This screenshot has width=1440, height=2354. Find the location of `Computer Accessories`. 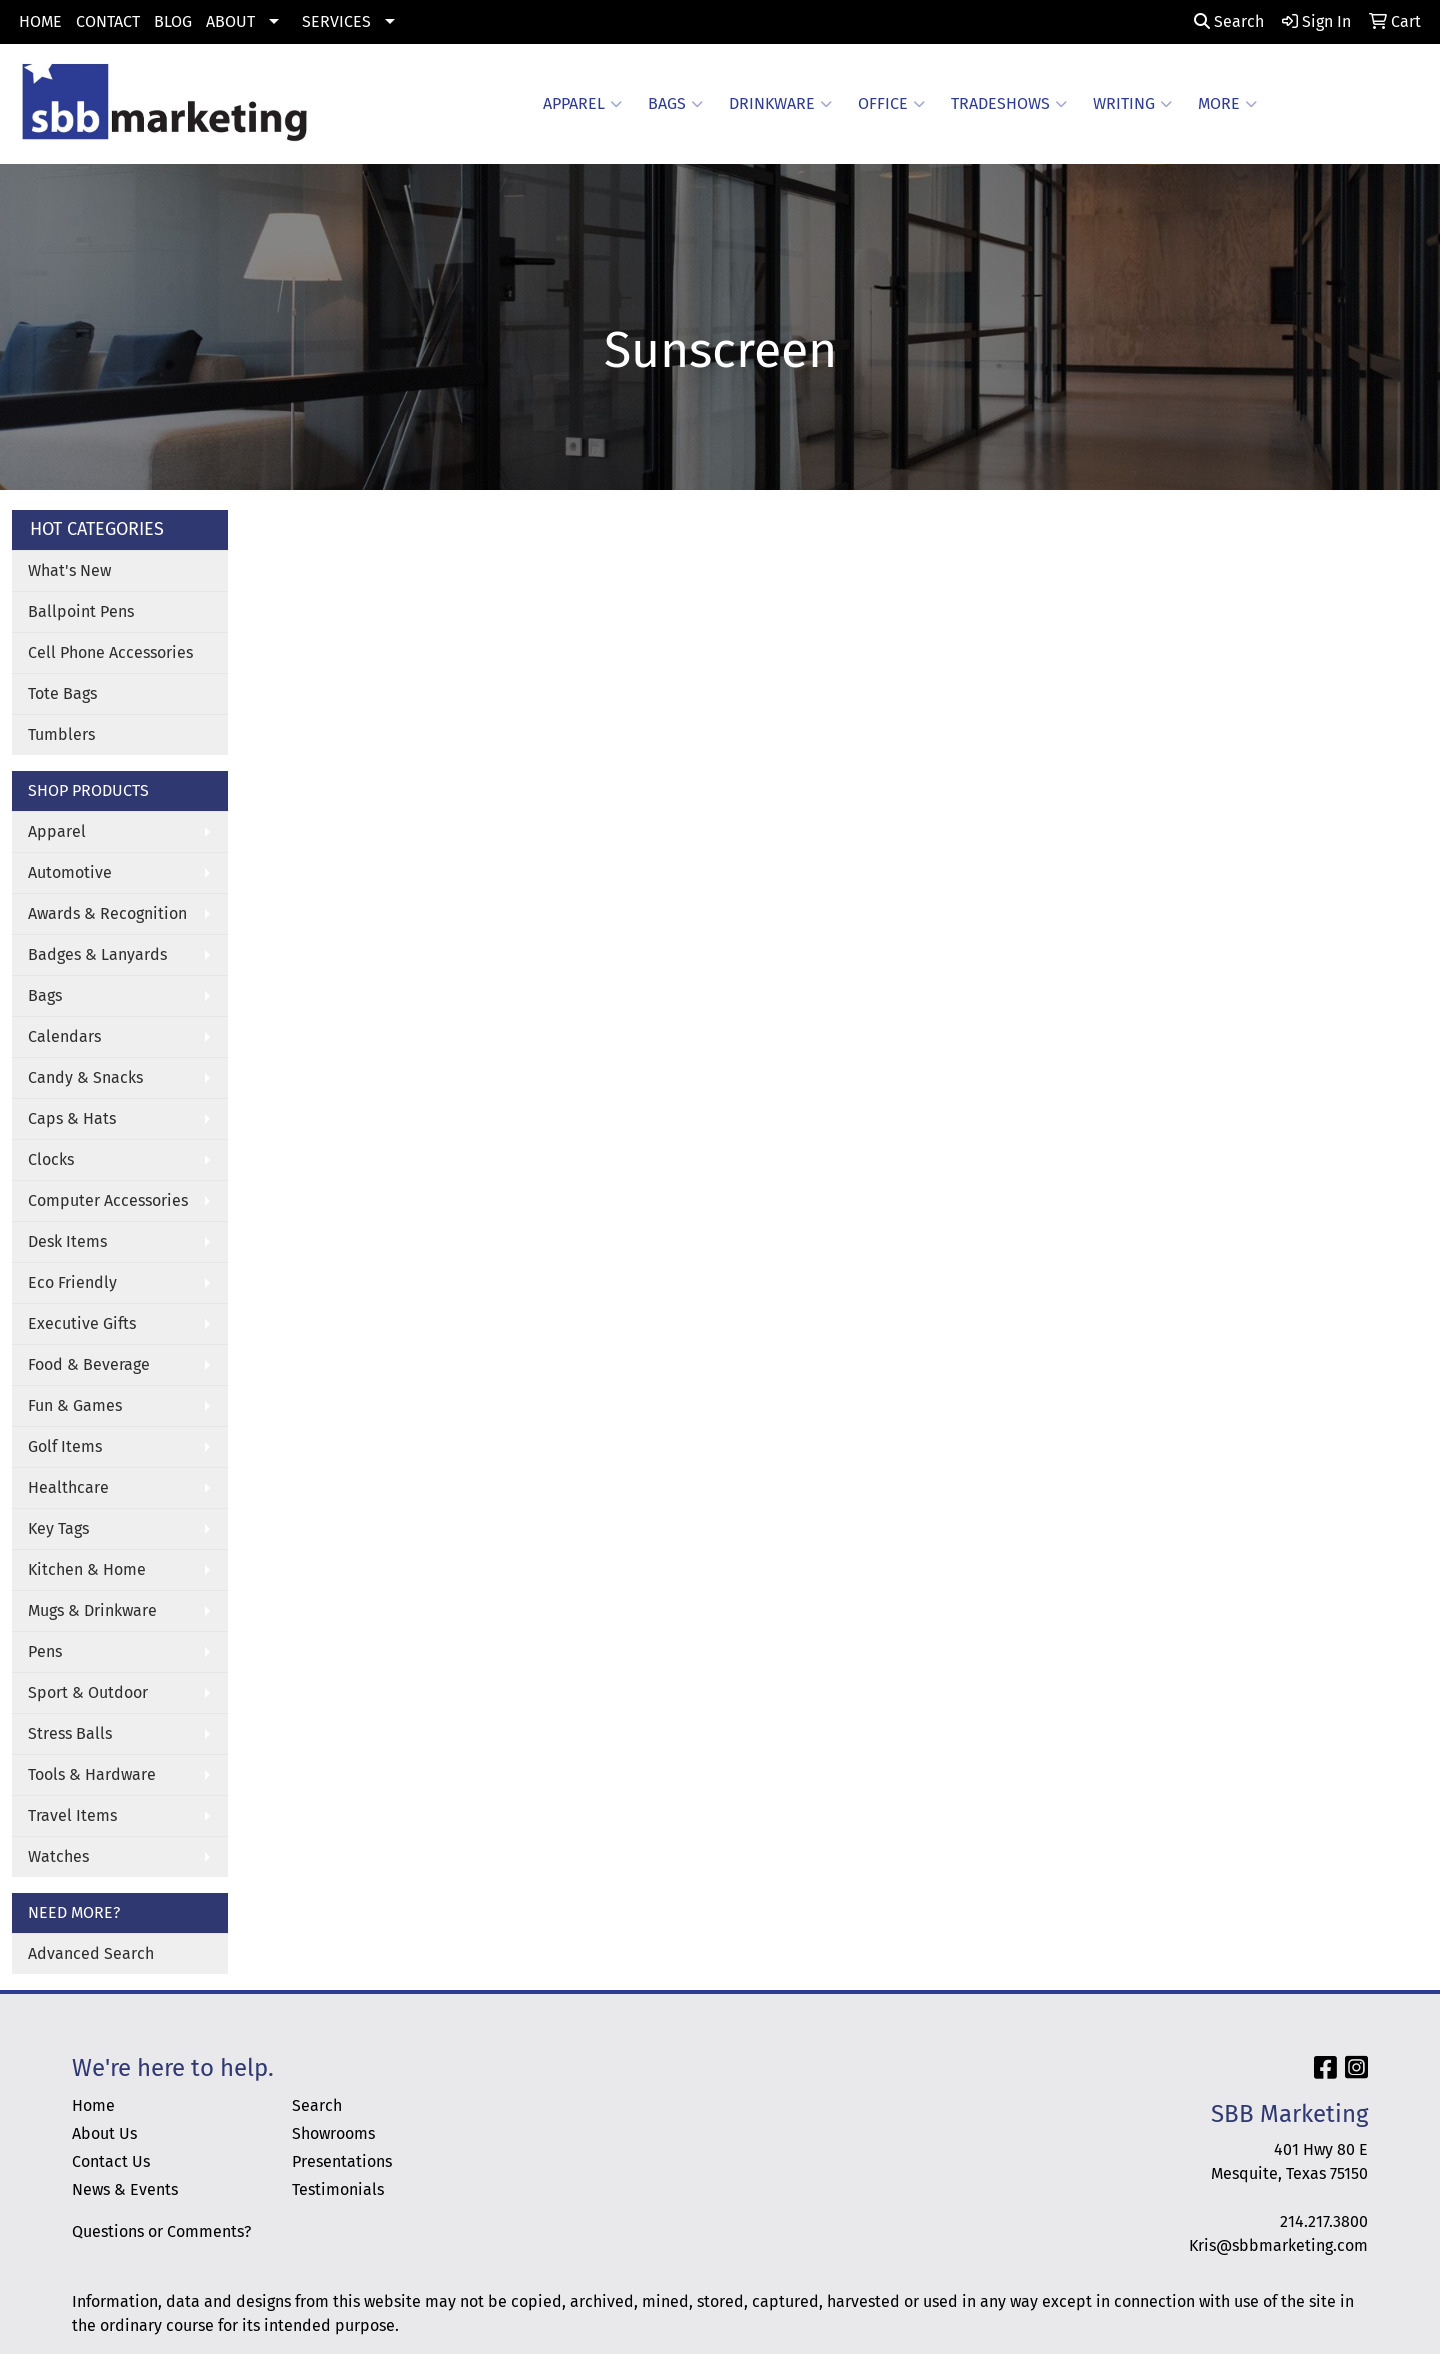

Computer Accessories is located at coordinates (108, 1200).